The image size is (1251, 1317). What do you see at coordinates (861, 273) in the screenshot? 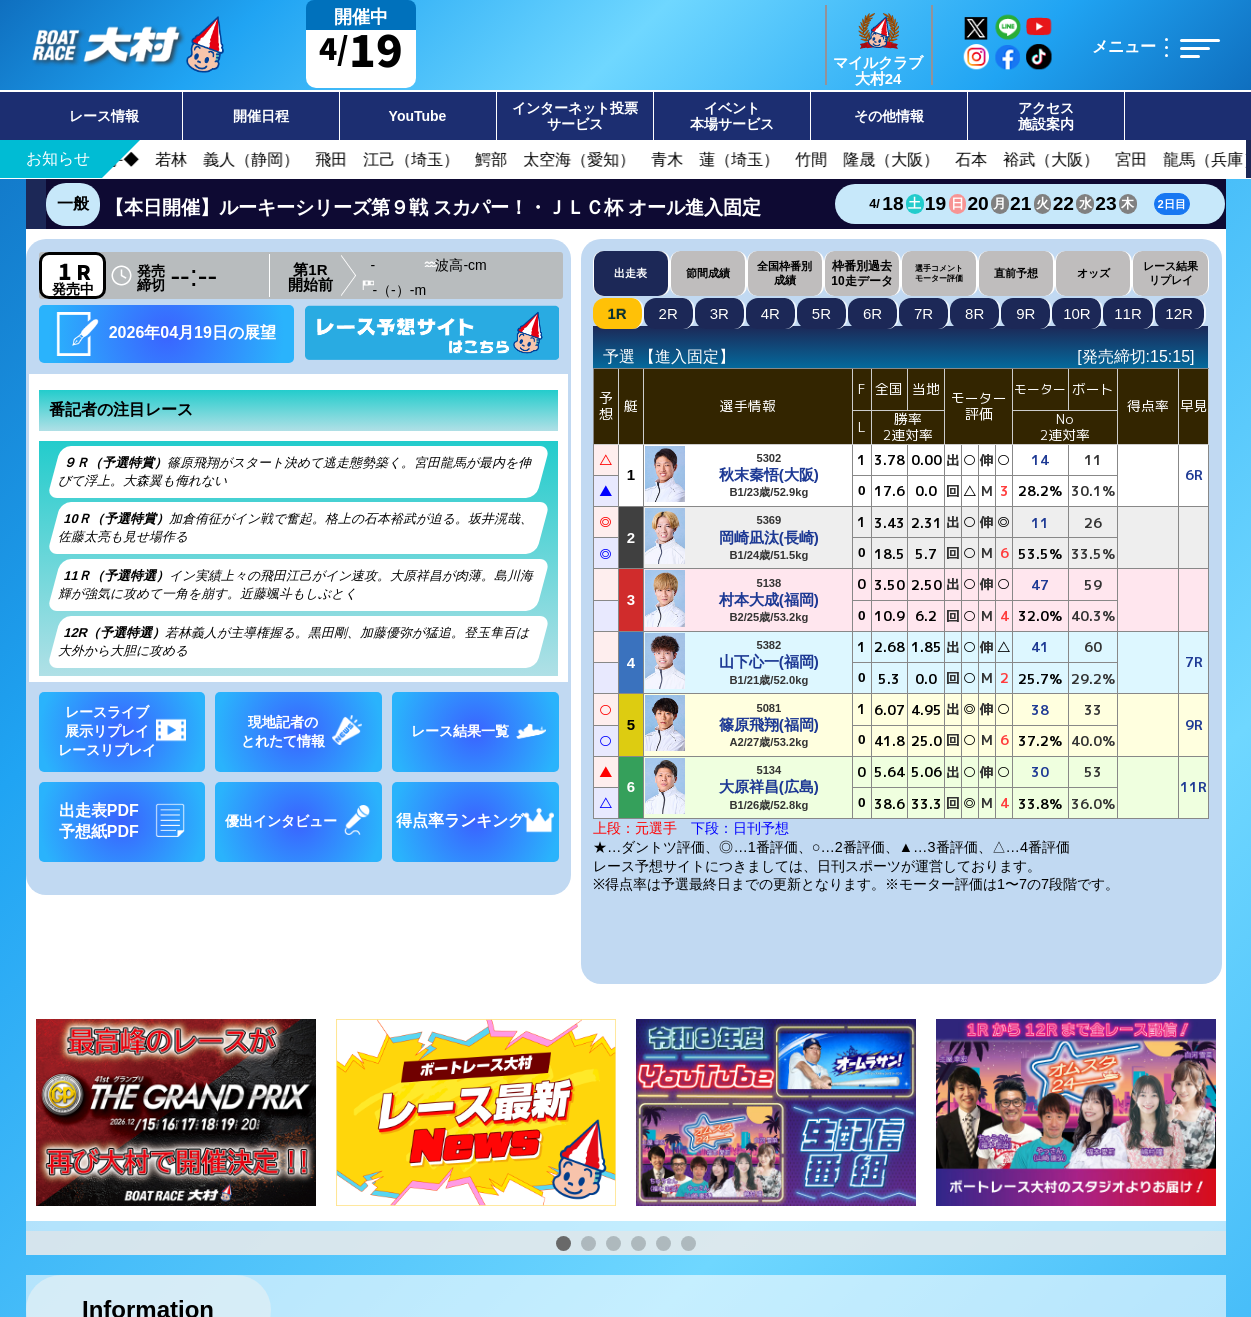
I see `枠番別過去10走データ` at bounding box center [861, 273].